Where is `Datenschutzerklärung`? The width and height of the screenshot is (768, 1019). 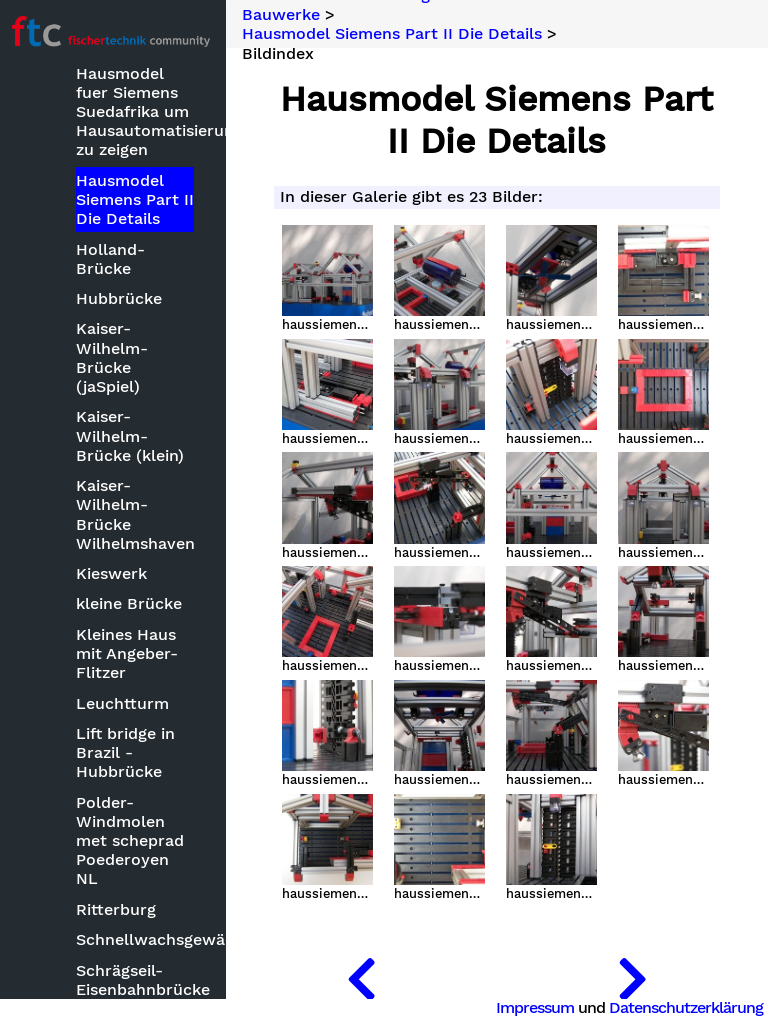
Datenschutzerklärung is located at coordinates (686, 1007).